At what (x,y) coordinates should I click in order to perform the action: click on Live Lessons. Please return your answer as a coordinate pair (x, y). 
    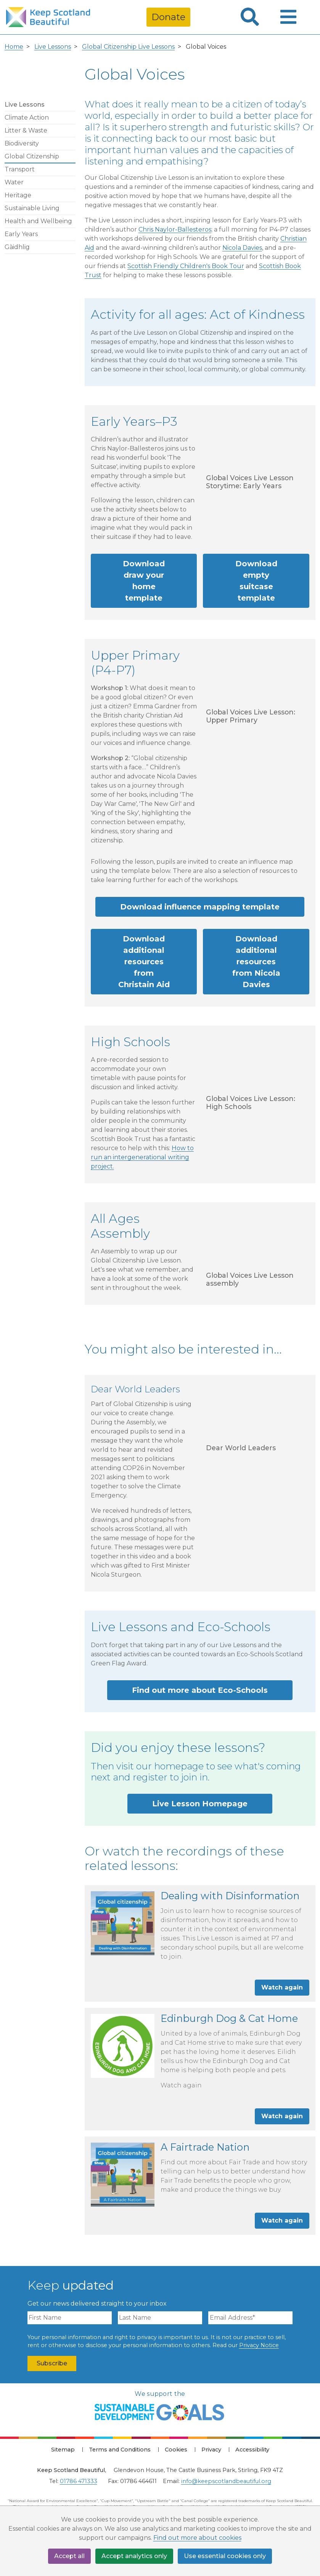
    Looking at the image, I should click on (52, 46).